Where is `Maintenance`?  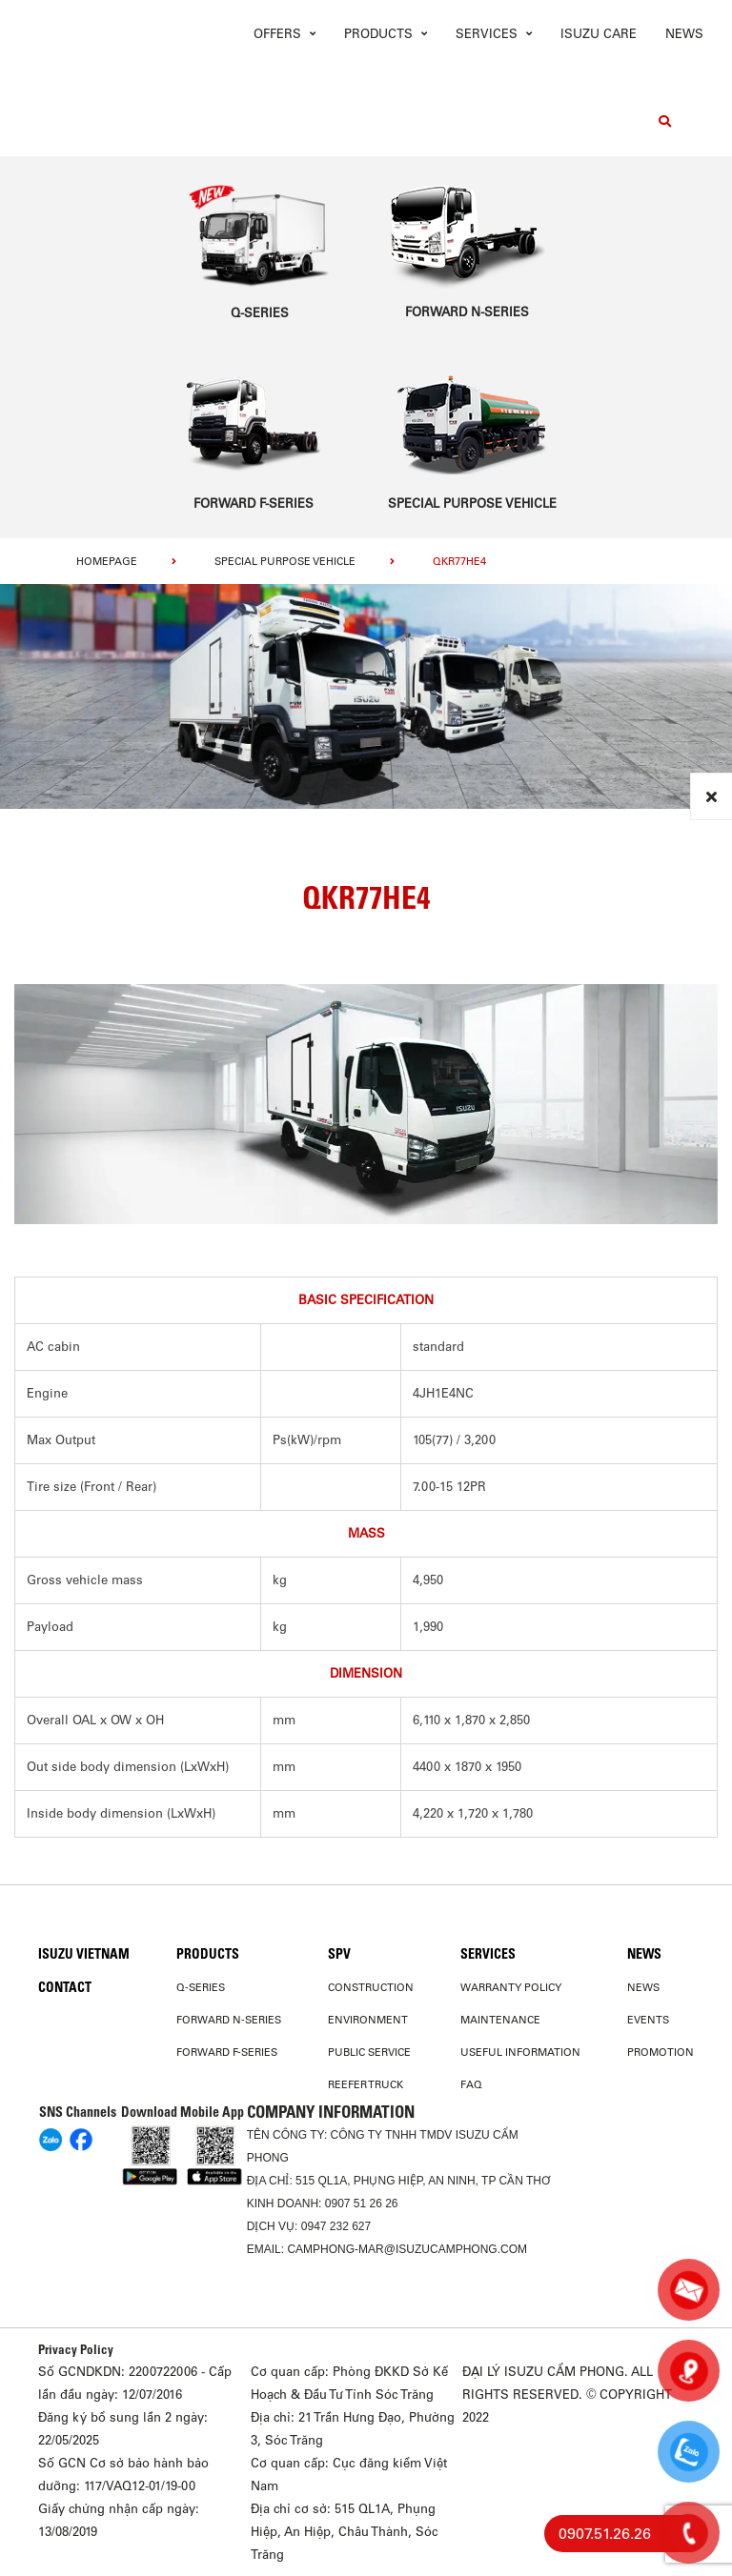
Maintenance is located at coordinates (500, 2019).